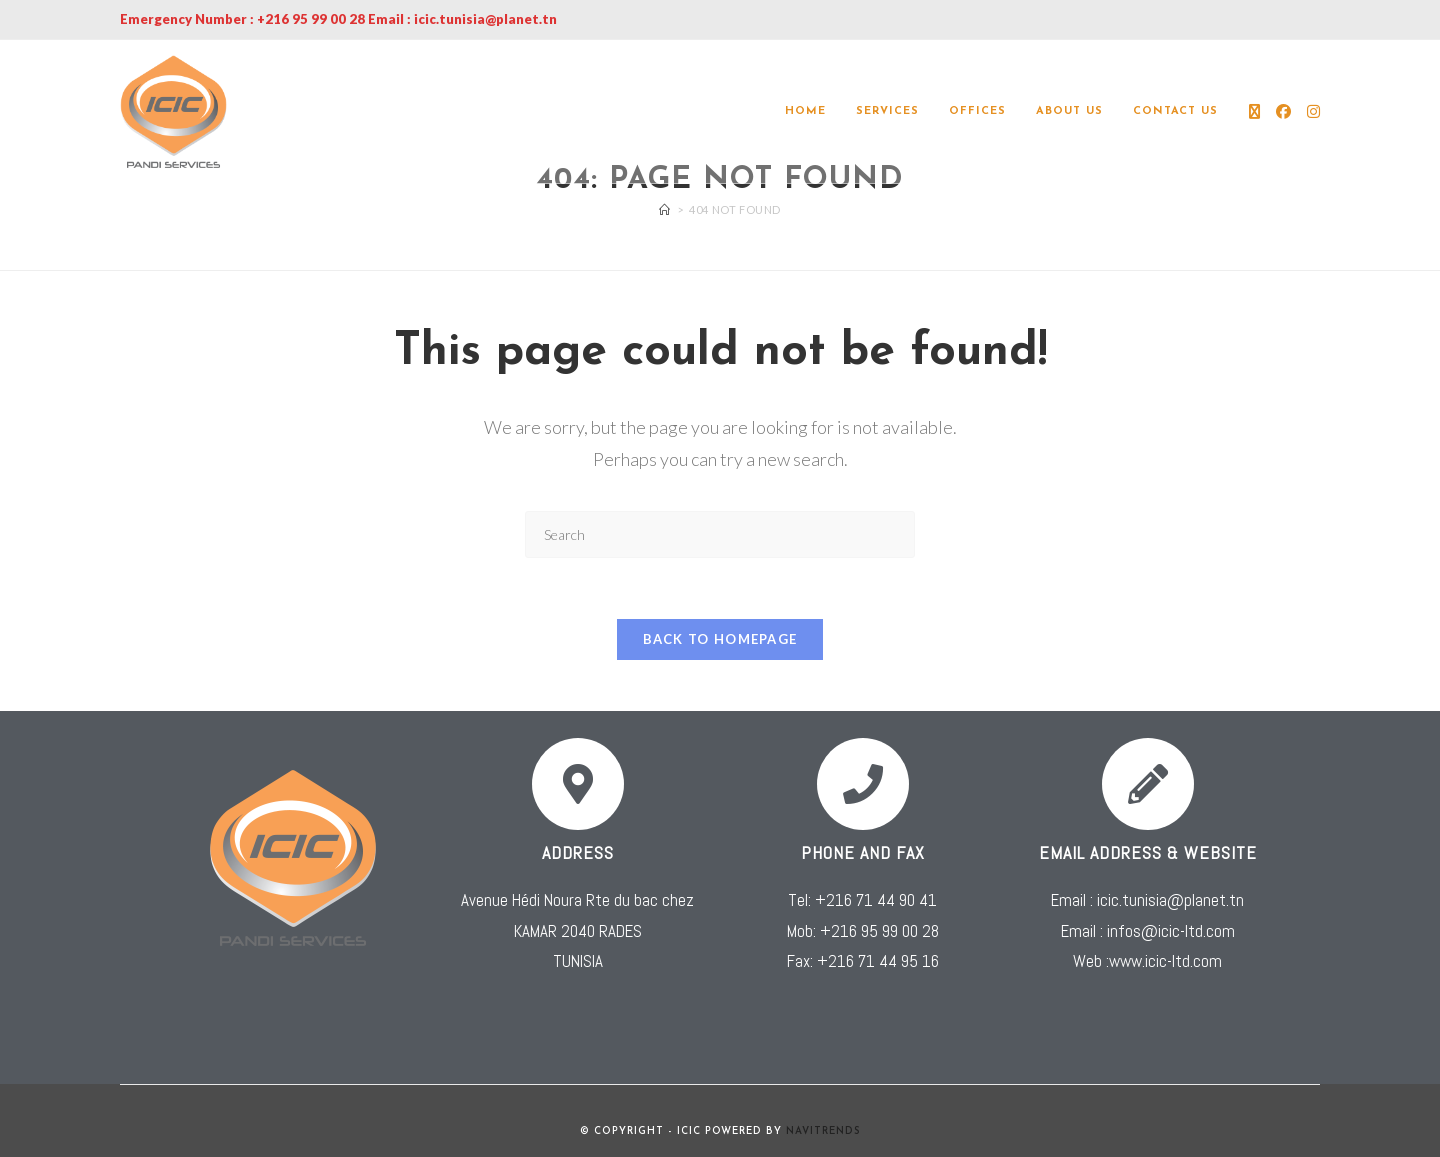 Image resolution: width=1440 pixels, height=1157 pixels. Describe the element at coordinates (720, 534) in the screenshot. I see `[Insert search query]` at that location.